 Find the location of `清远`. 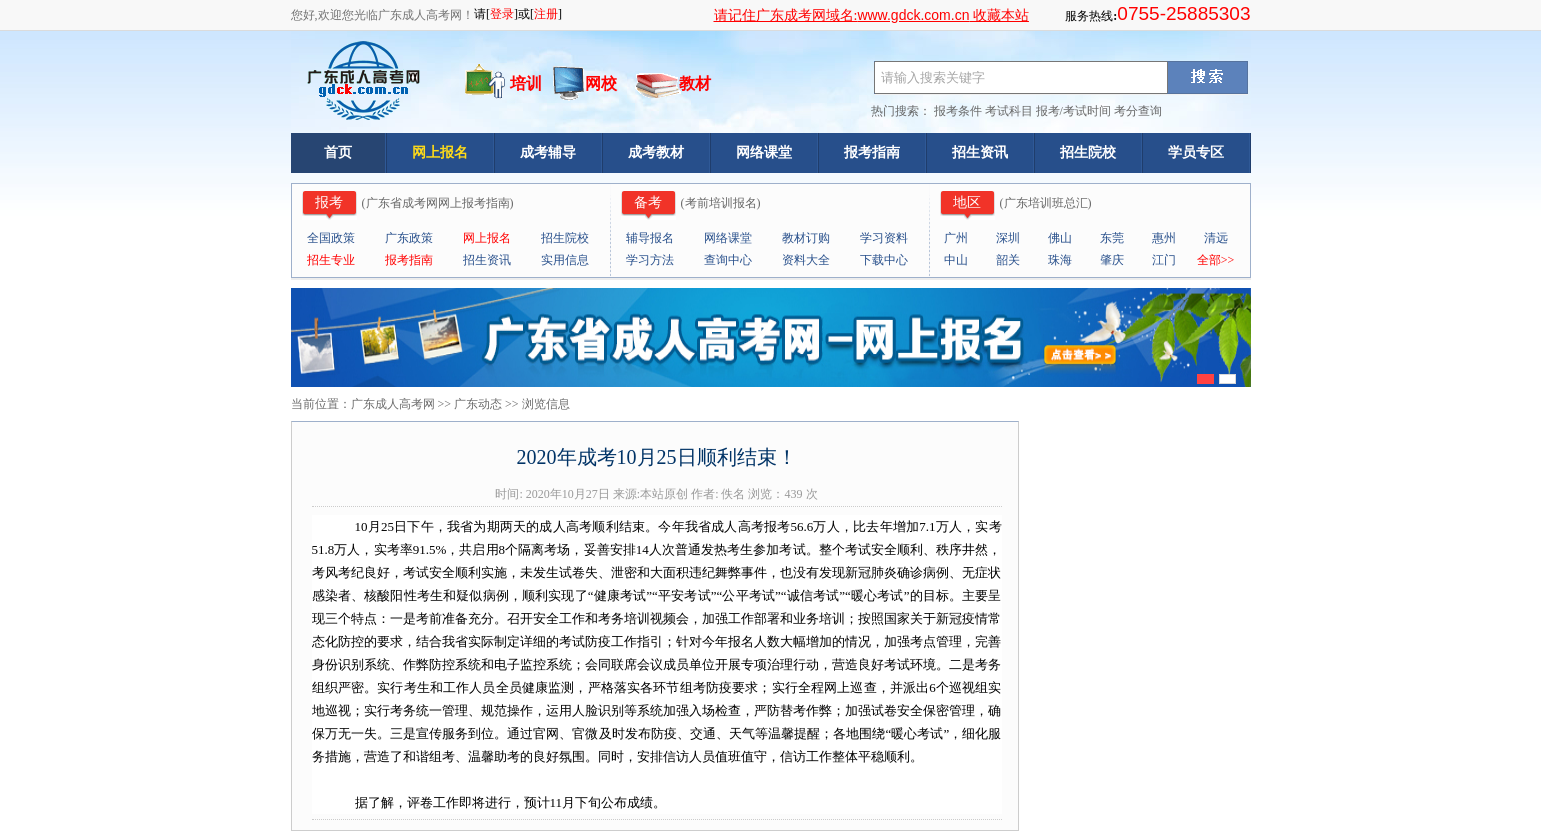

清远 is located at coordinates (1216, 238).